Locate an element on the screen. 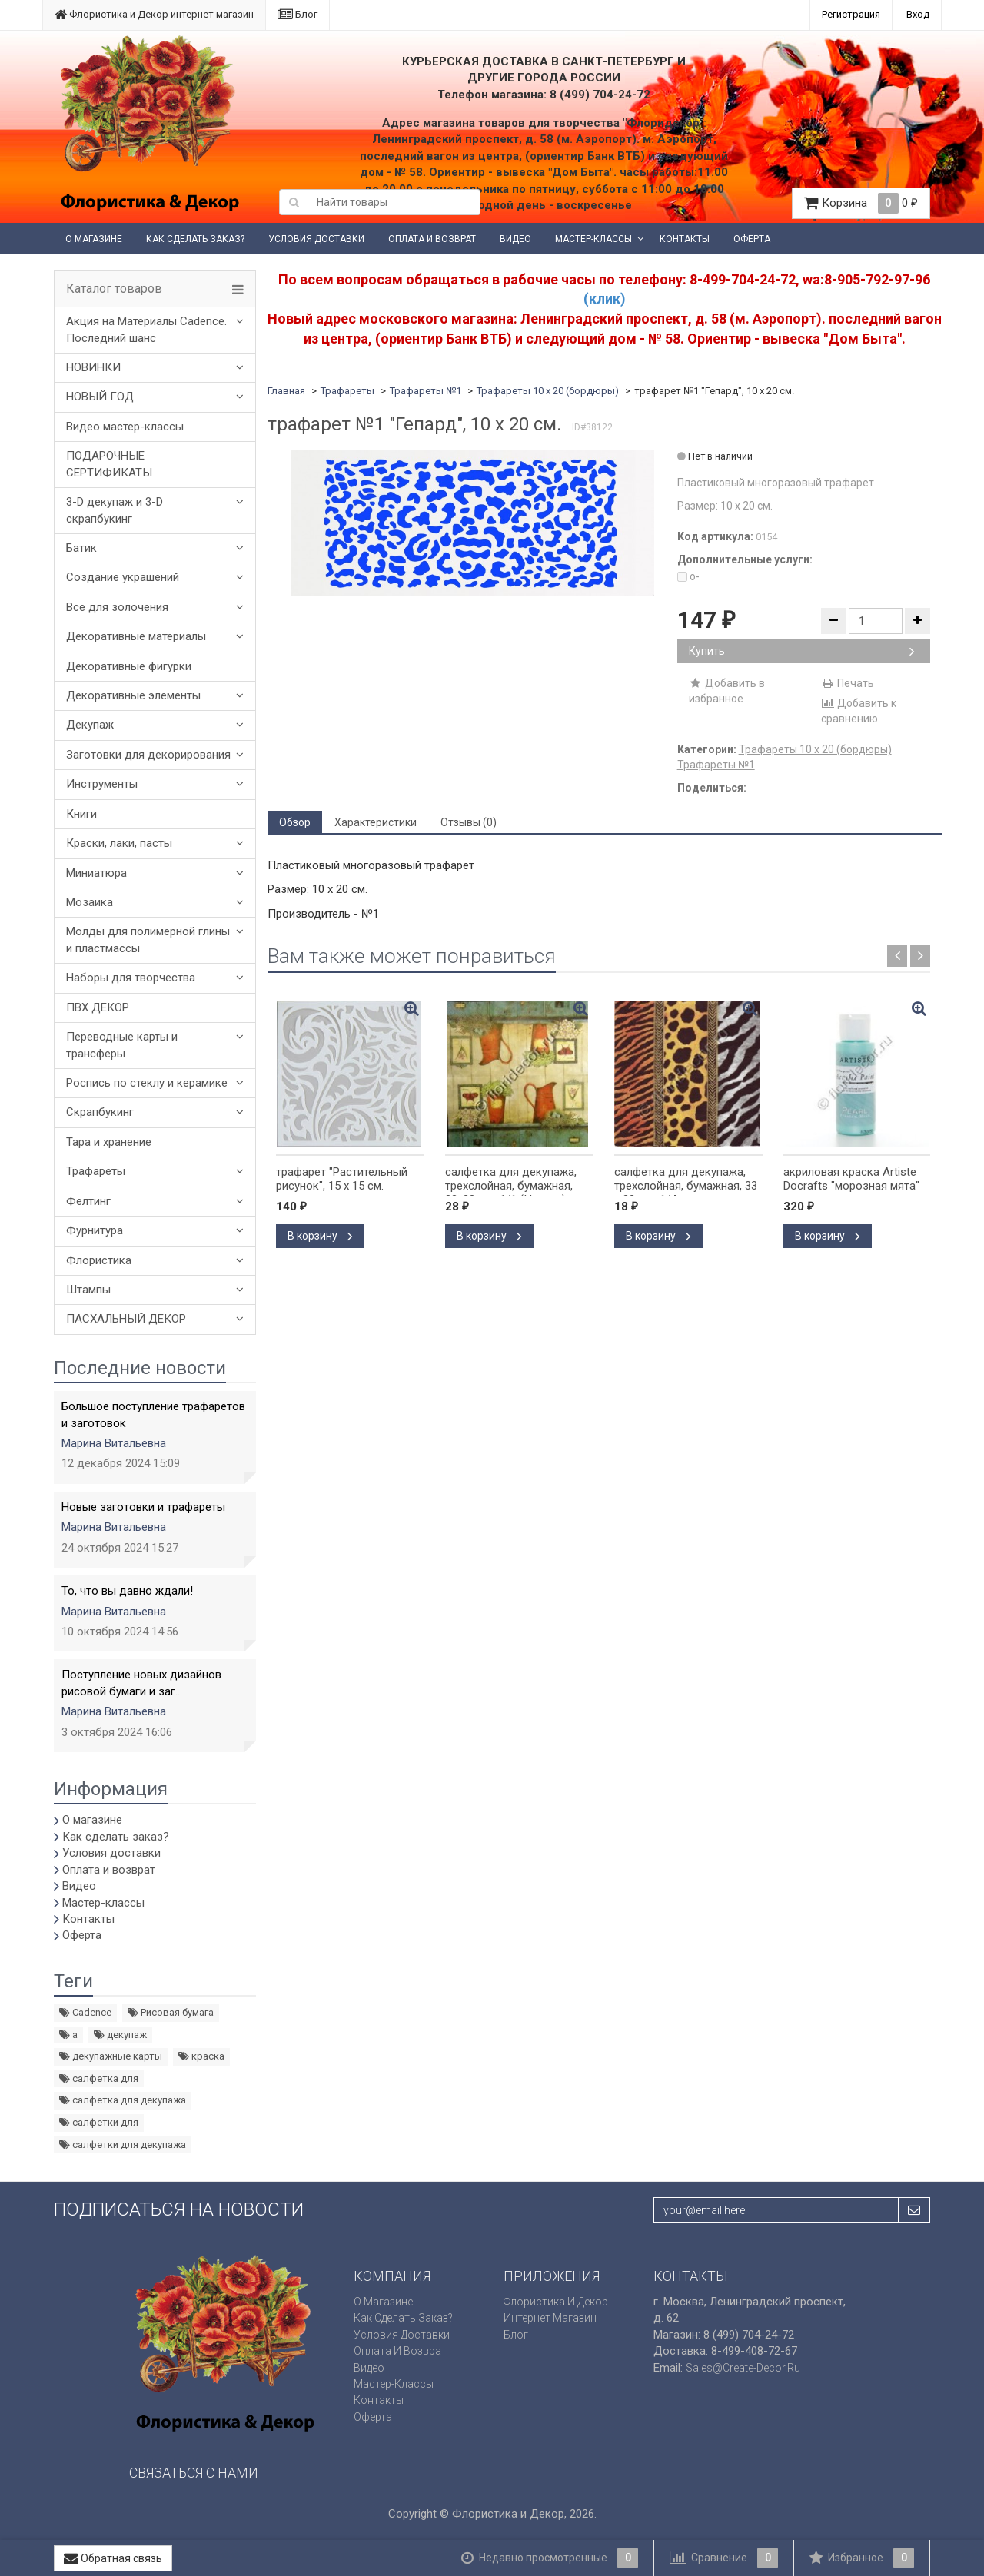  Главная is located at coordinates (286, 391).